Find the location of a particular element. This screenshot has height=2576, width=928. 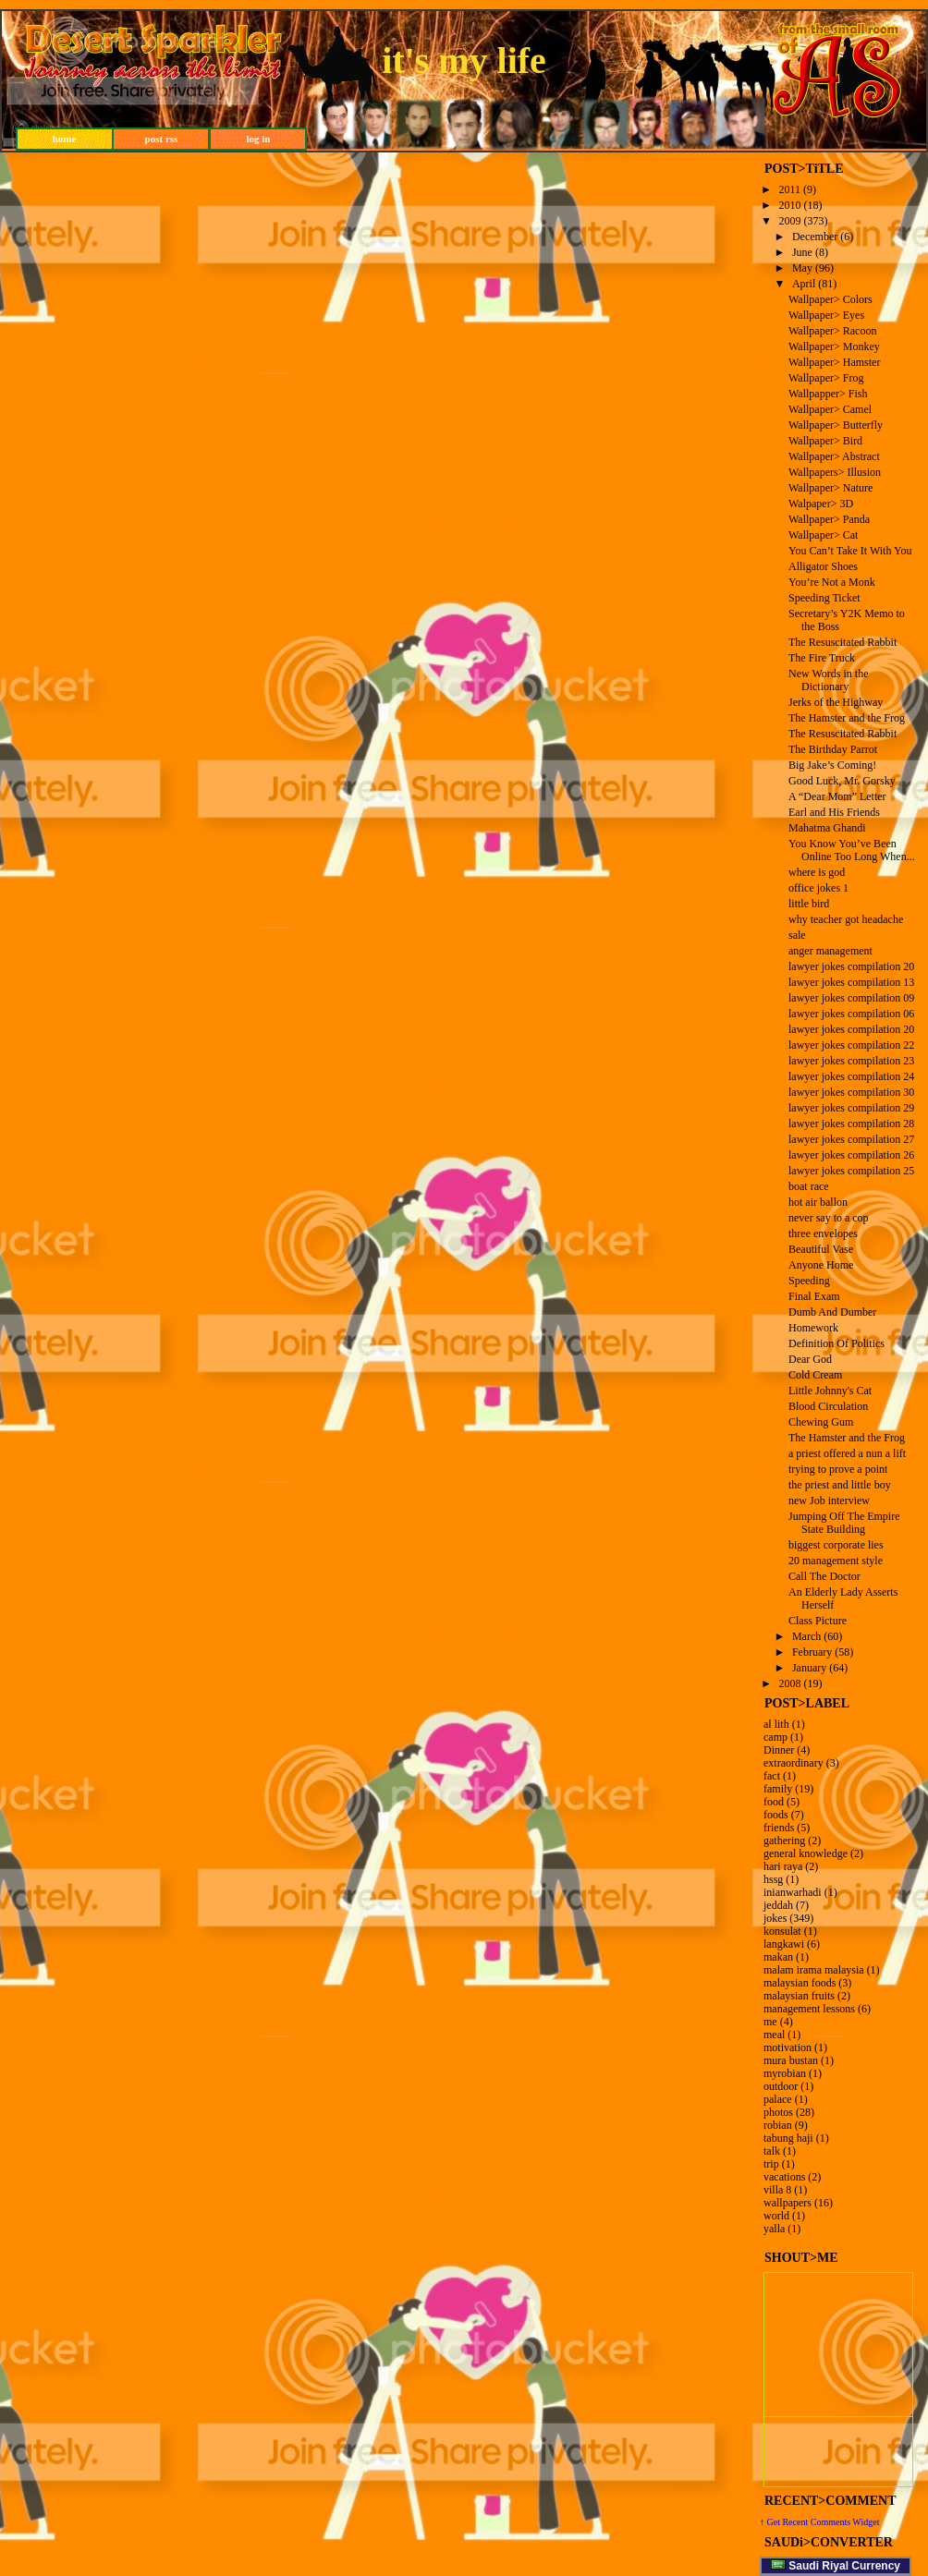

The Fire Truck is located at coordinates (821, 657).